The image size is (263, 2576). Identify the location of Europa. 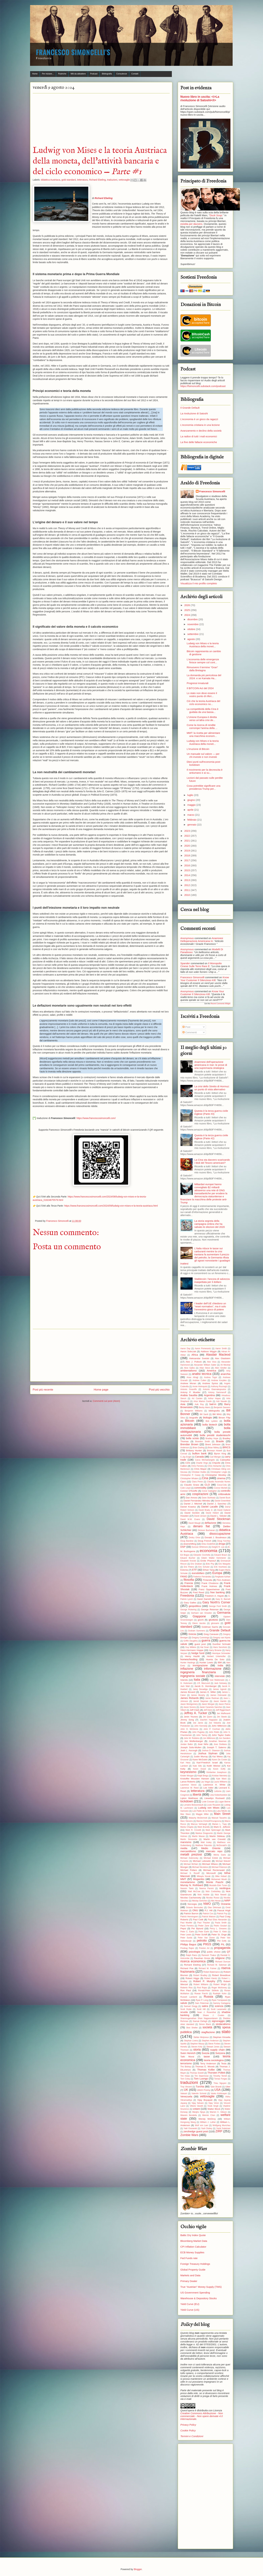
(217, 1573).